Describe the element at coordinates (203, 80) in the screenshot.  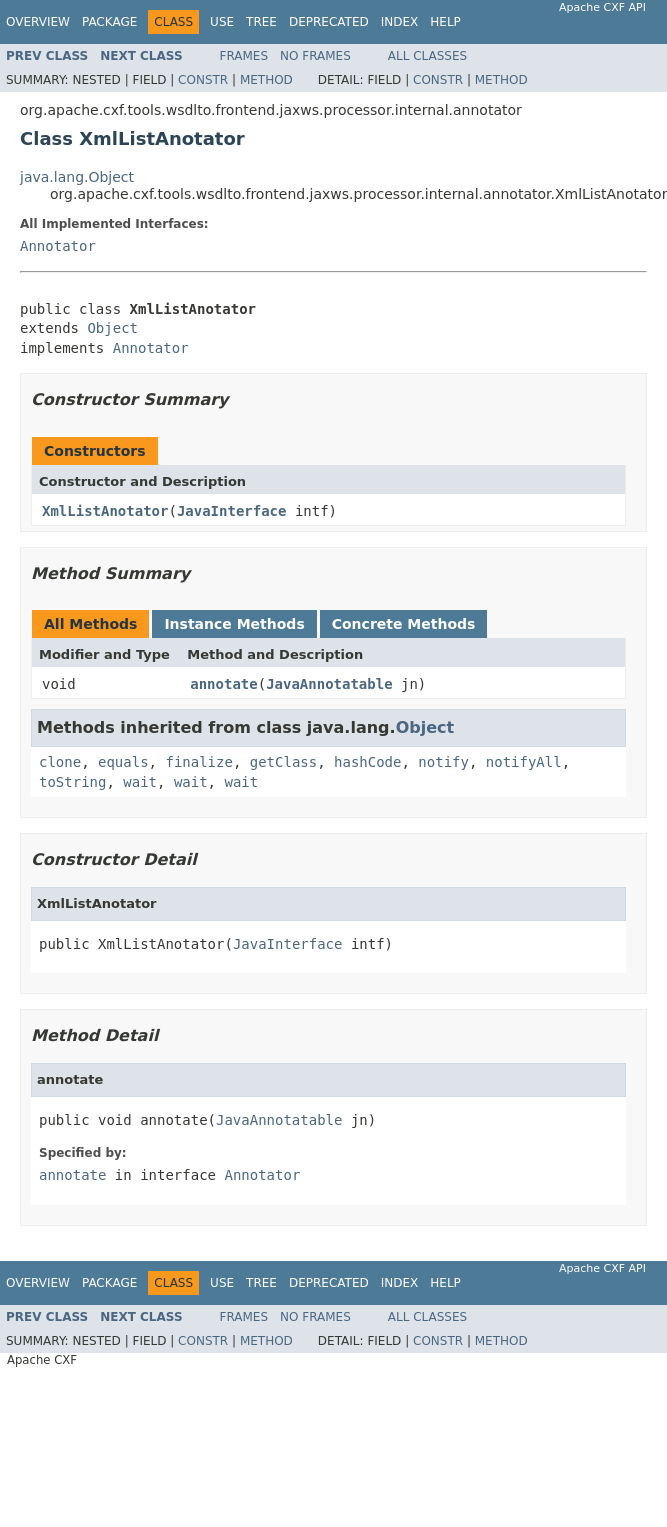
I see `Constr` at that location.